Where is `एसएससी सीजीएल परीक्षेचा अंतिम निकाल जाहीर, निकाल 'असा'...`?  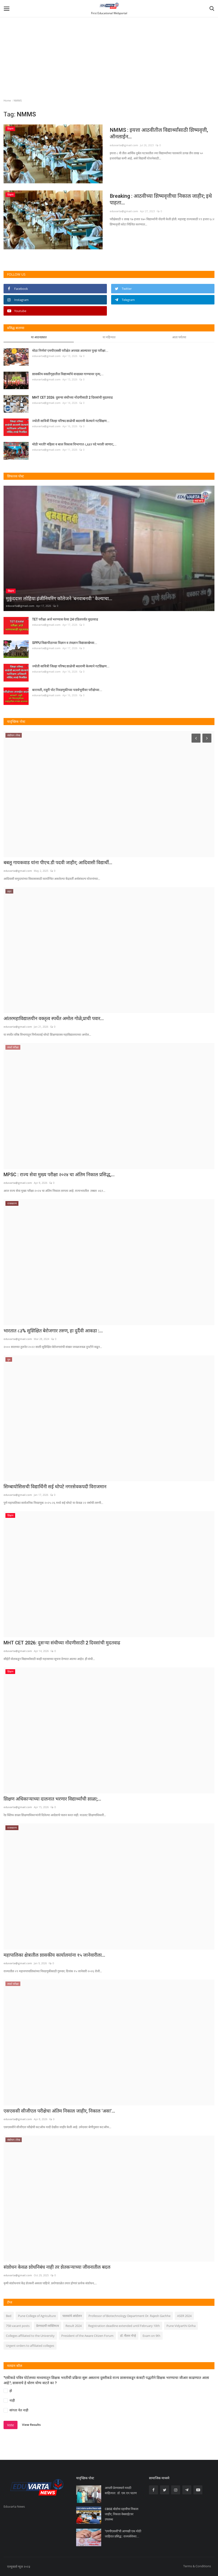 एसएससी सीजीएल परीक्षेचा अंतिम निकाल जाहीर, निकाल 'असा'... is located at coordinates (59, 2111).